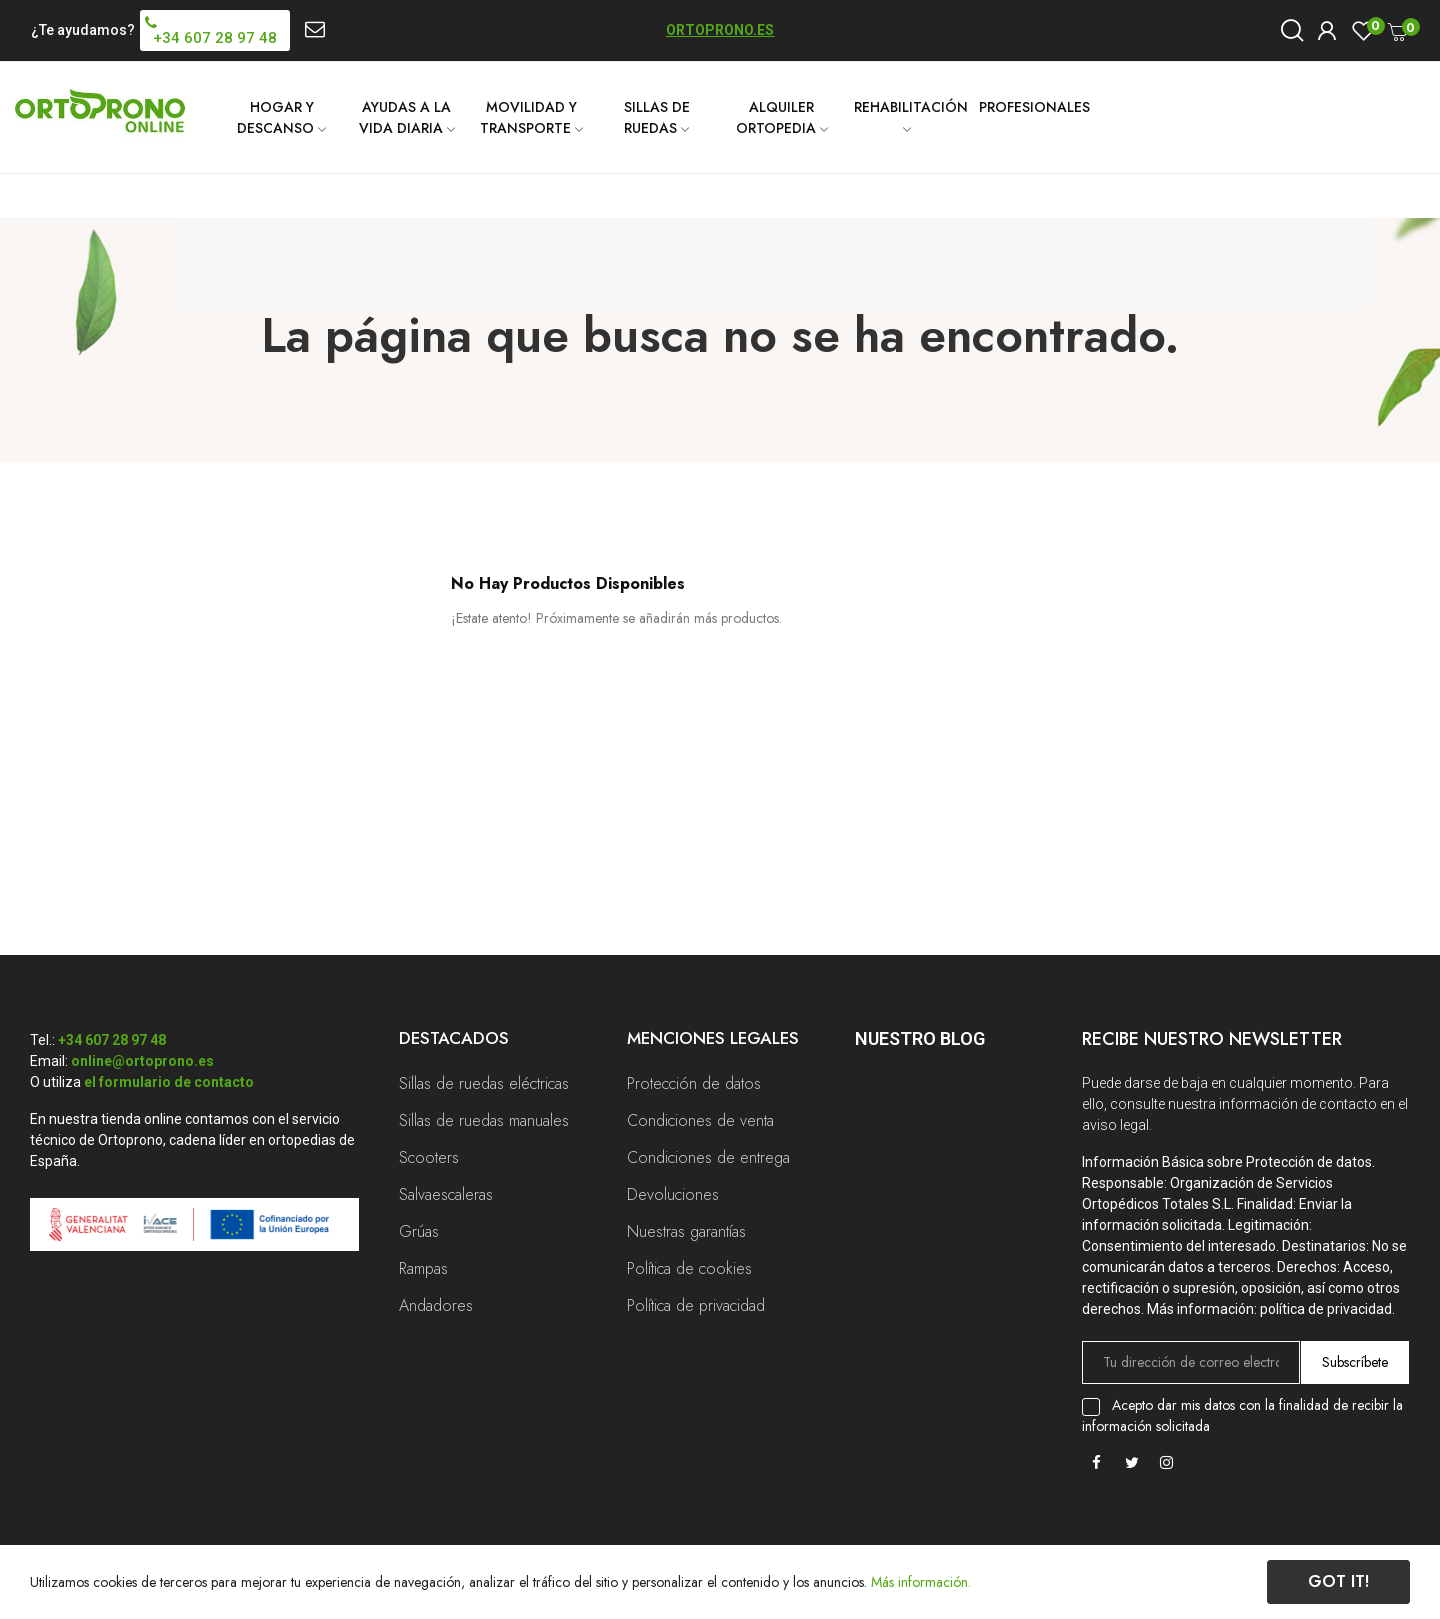 This screenshot has width=1440, height=1619. Describe the element at coordinates (700, 1120) in the screenshot. I see `Condiciones de venta` at that location.